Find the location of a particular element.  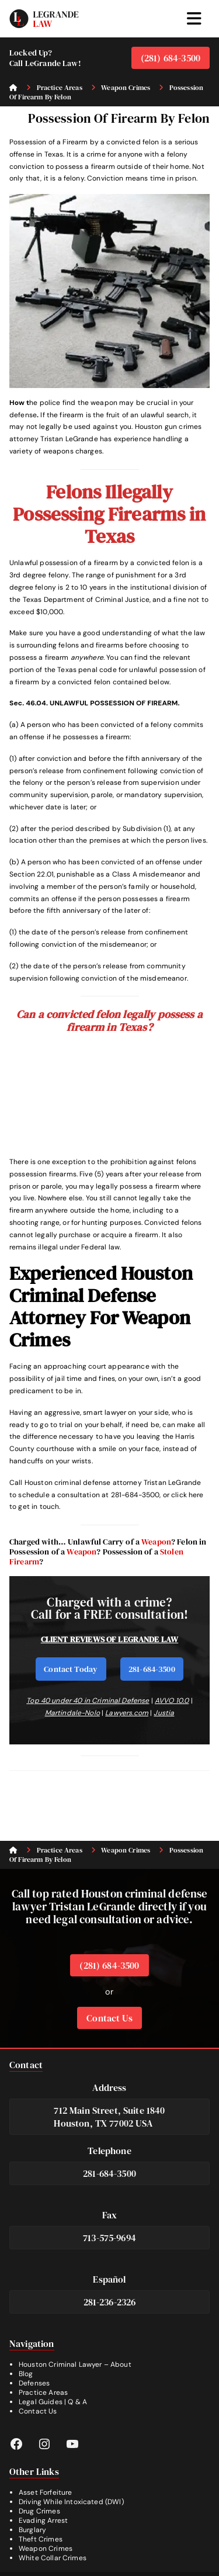

Contact Today is located at coordinates (71, 1669).